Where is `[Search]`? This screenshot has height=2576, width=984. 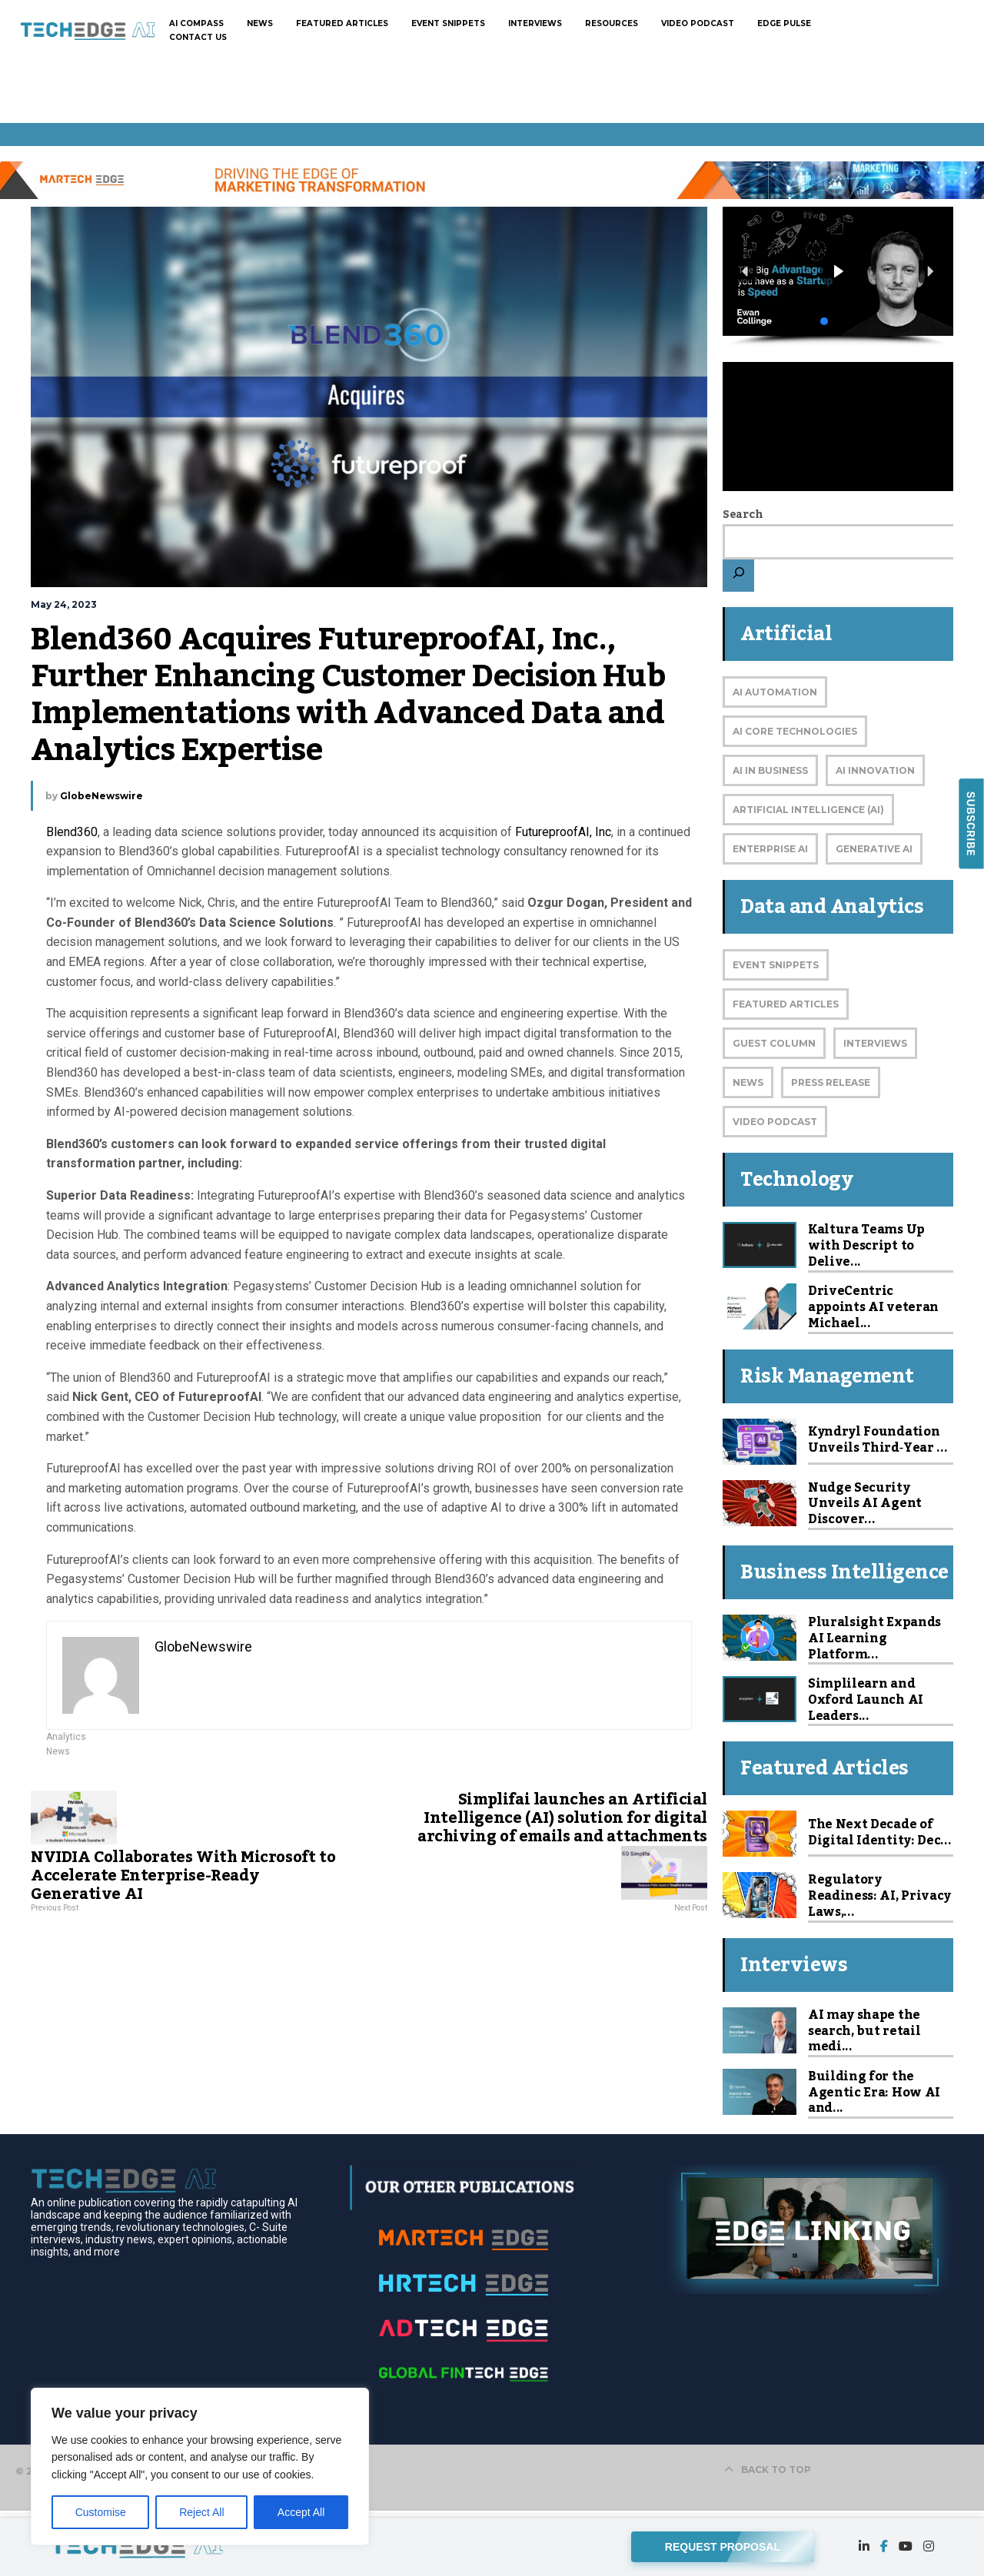
[Search] is located at coordinates (738, 575).